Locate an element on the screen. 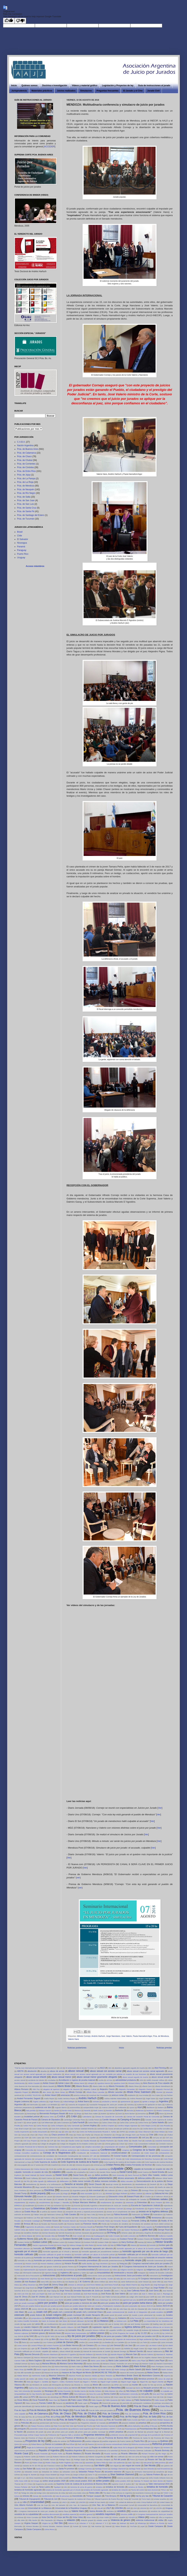 This screenshot has width=187, height=2576. Laura Grindetti is located at coordinates (67, 2324).